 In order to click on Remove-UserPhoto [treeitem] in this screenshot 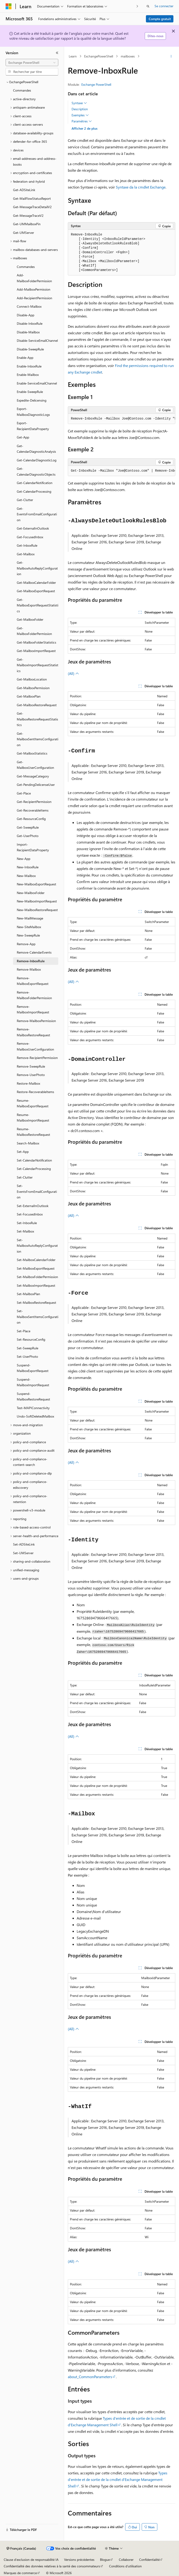, I will do `click(31, 1074)`.